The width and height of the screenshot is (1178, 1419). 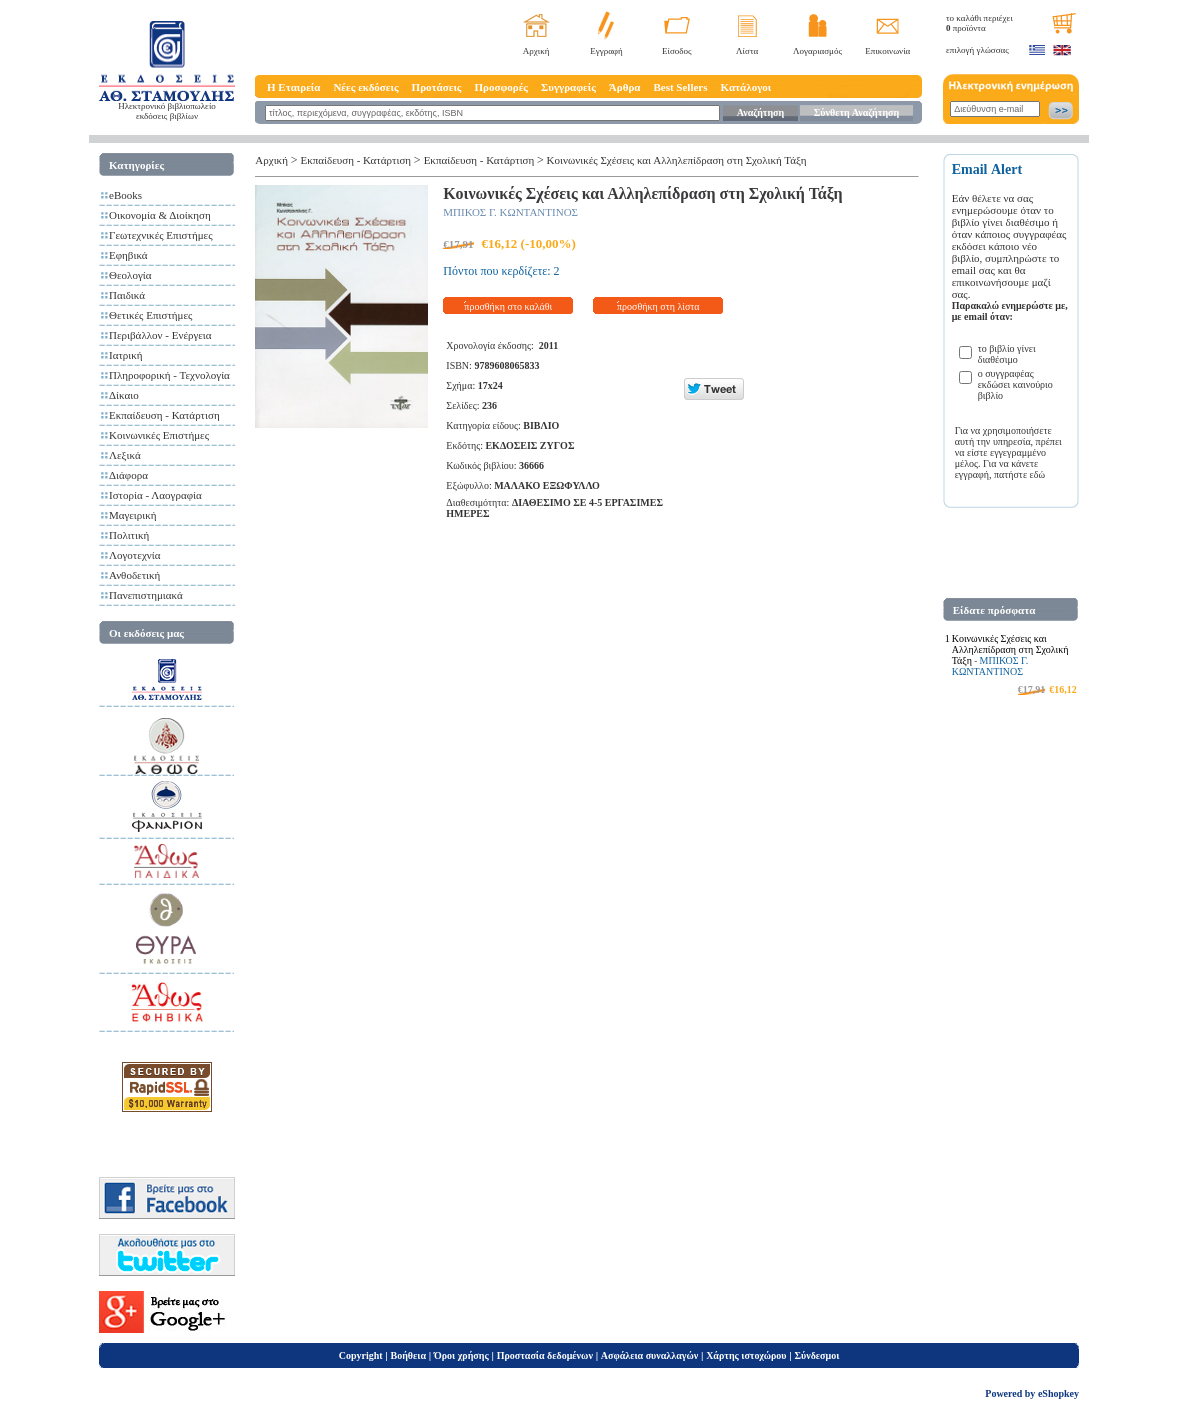 What do you see at coordinates (856, 112) in the screenshot?
I see `Σύνθετη Αναζήτηση` at bounding box center [856, 112].